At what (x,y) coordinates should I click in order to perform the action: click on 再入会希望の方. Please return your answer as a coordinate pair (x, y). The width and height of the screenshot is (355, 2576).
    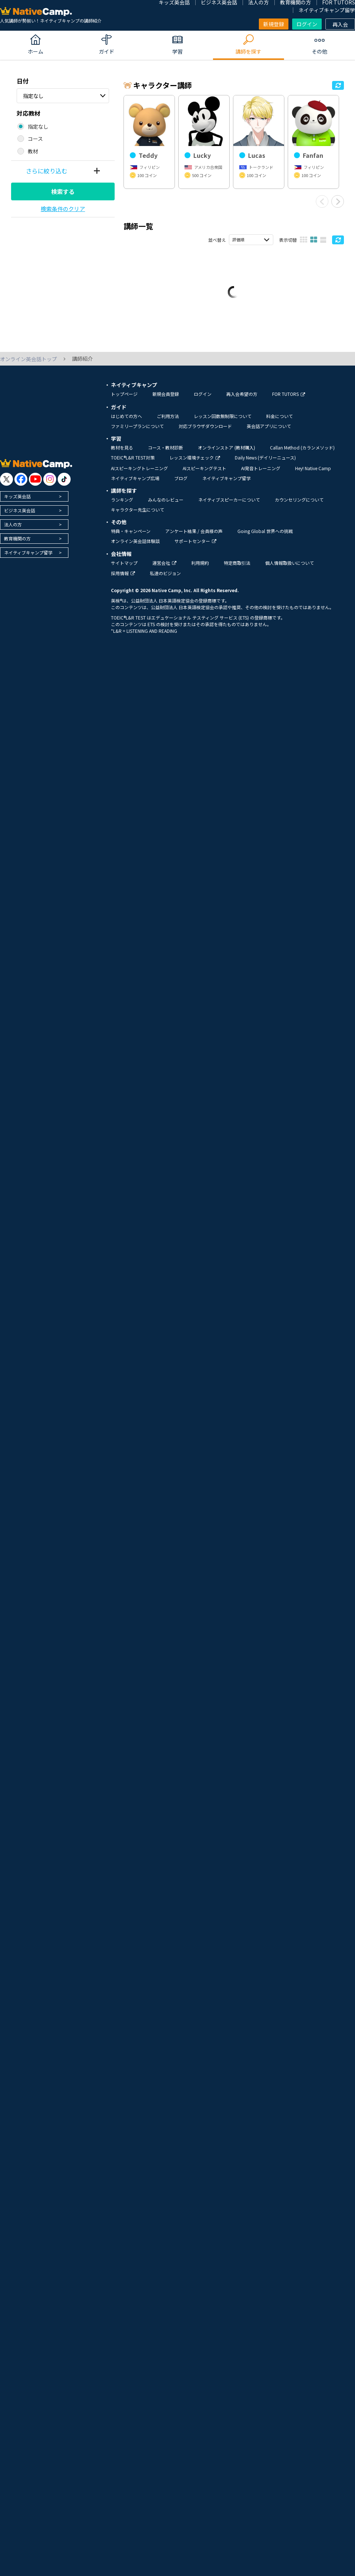
    Looking at the image, I should click on (241, 400).